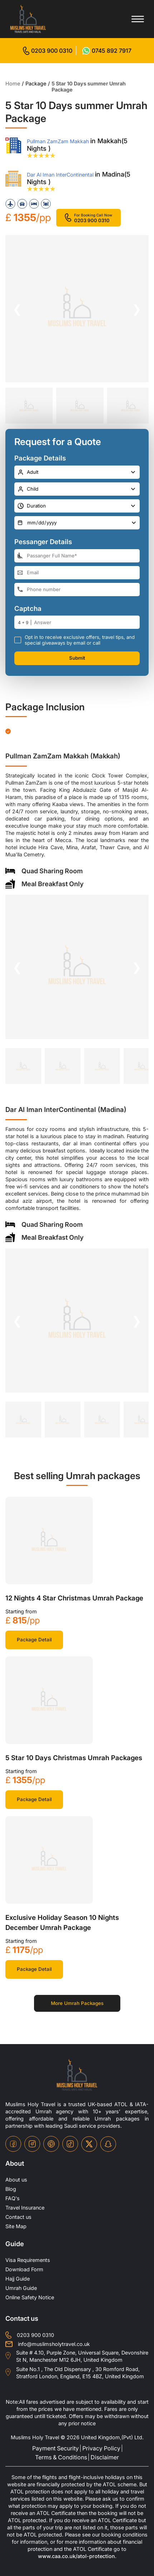 This screenshot has width=154, height=2576. What do you see at coordinates (27, 2260) in the screenshot?
I see `Visa Requirements [Visa-Requirements]` at bounding box center [27, 2260].